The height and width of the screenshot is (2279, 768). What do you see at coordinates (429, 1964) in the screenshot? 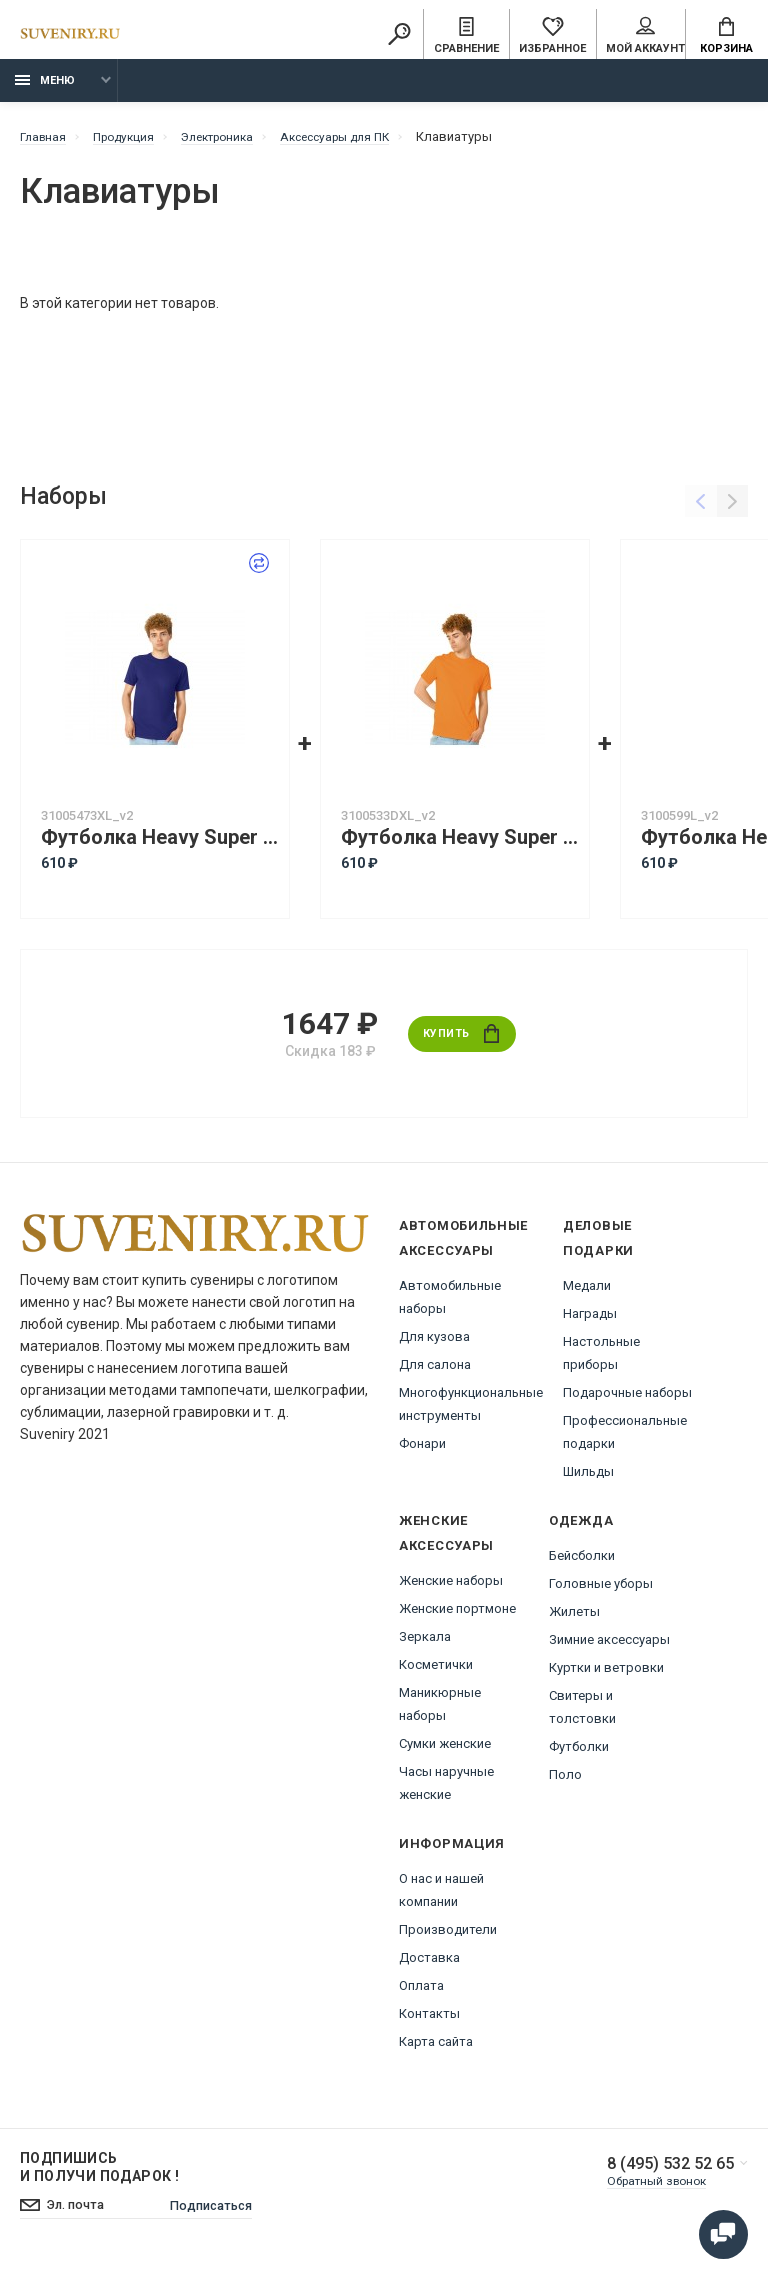
I see `Доставка` at bounding box center [429, 1964].